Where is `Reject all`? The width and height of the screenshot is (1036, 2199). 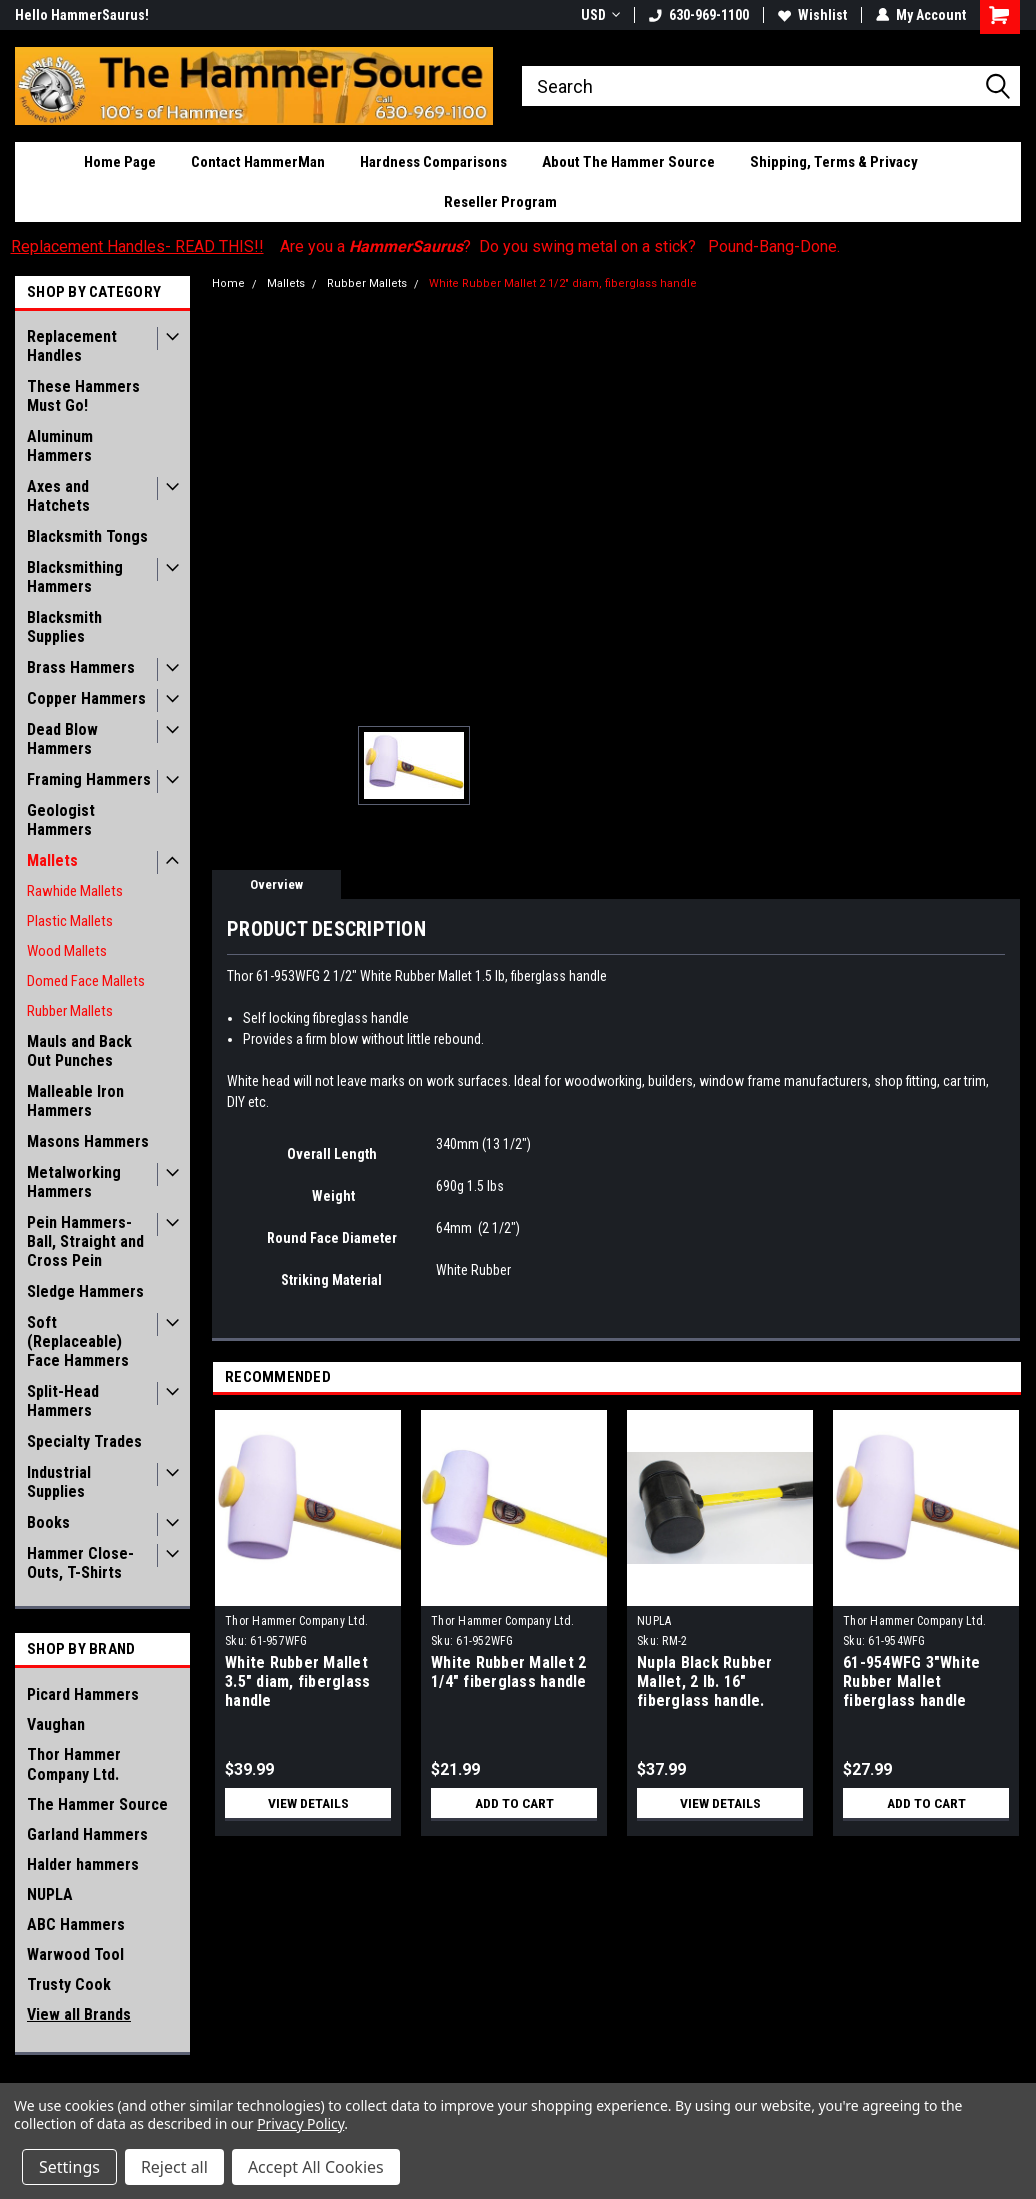
Reject all is located at coordinates (174, 2167).